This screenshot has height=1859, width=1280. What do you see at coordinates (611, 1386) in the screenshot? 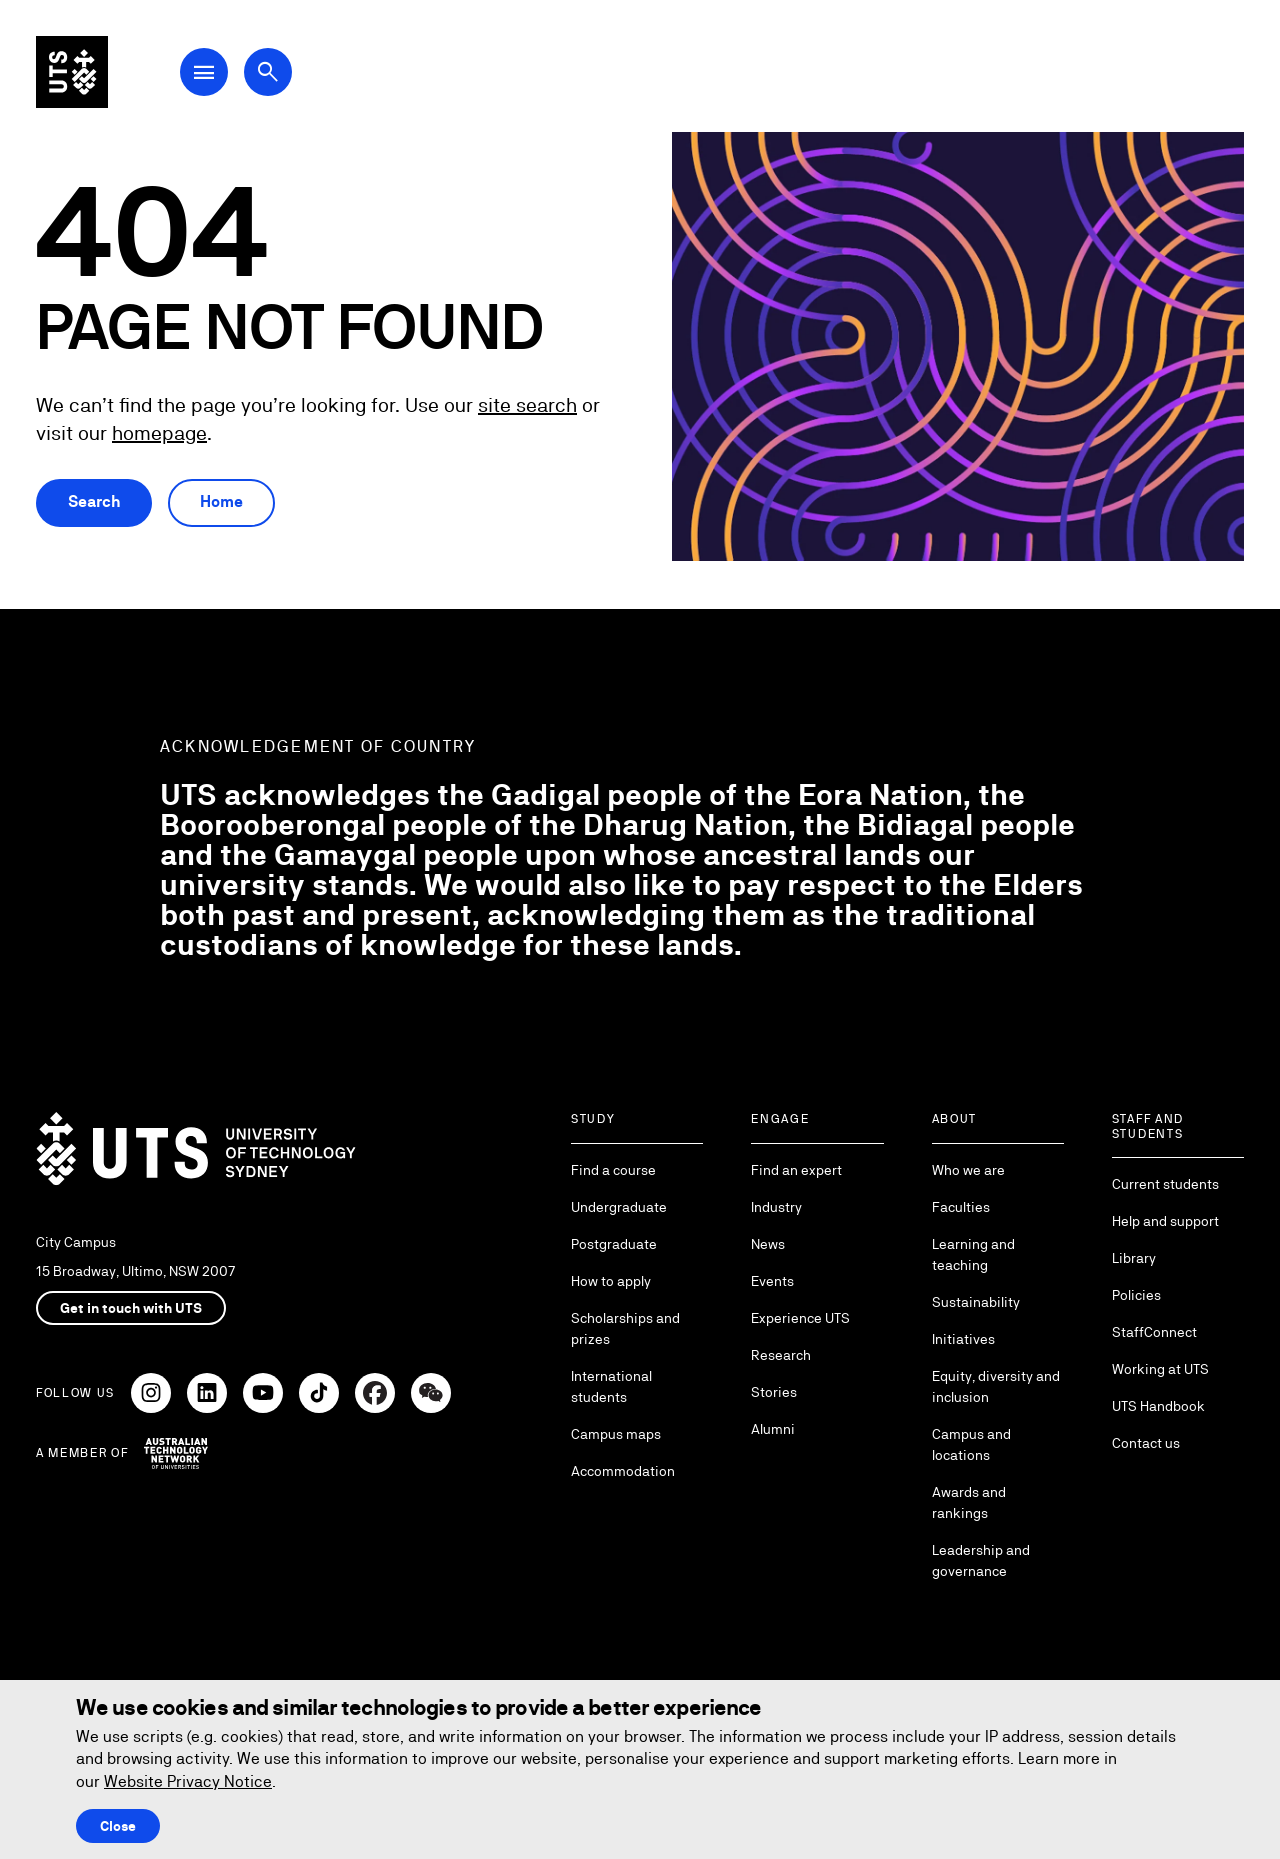
I see `International students` at bounding box center [611, 1386].